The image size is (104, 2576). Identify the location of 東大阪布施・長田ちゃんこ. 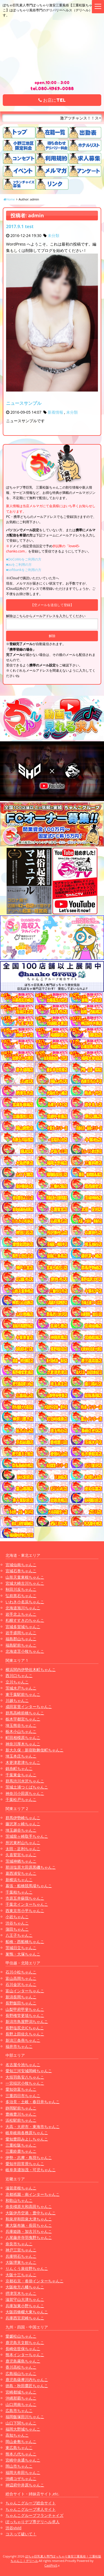
(29, 2225).